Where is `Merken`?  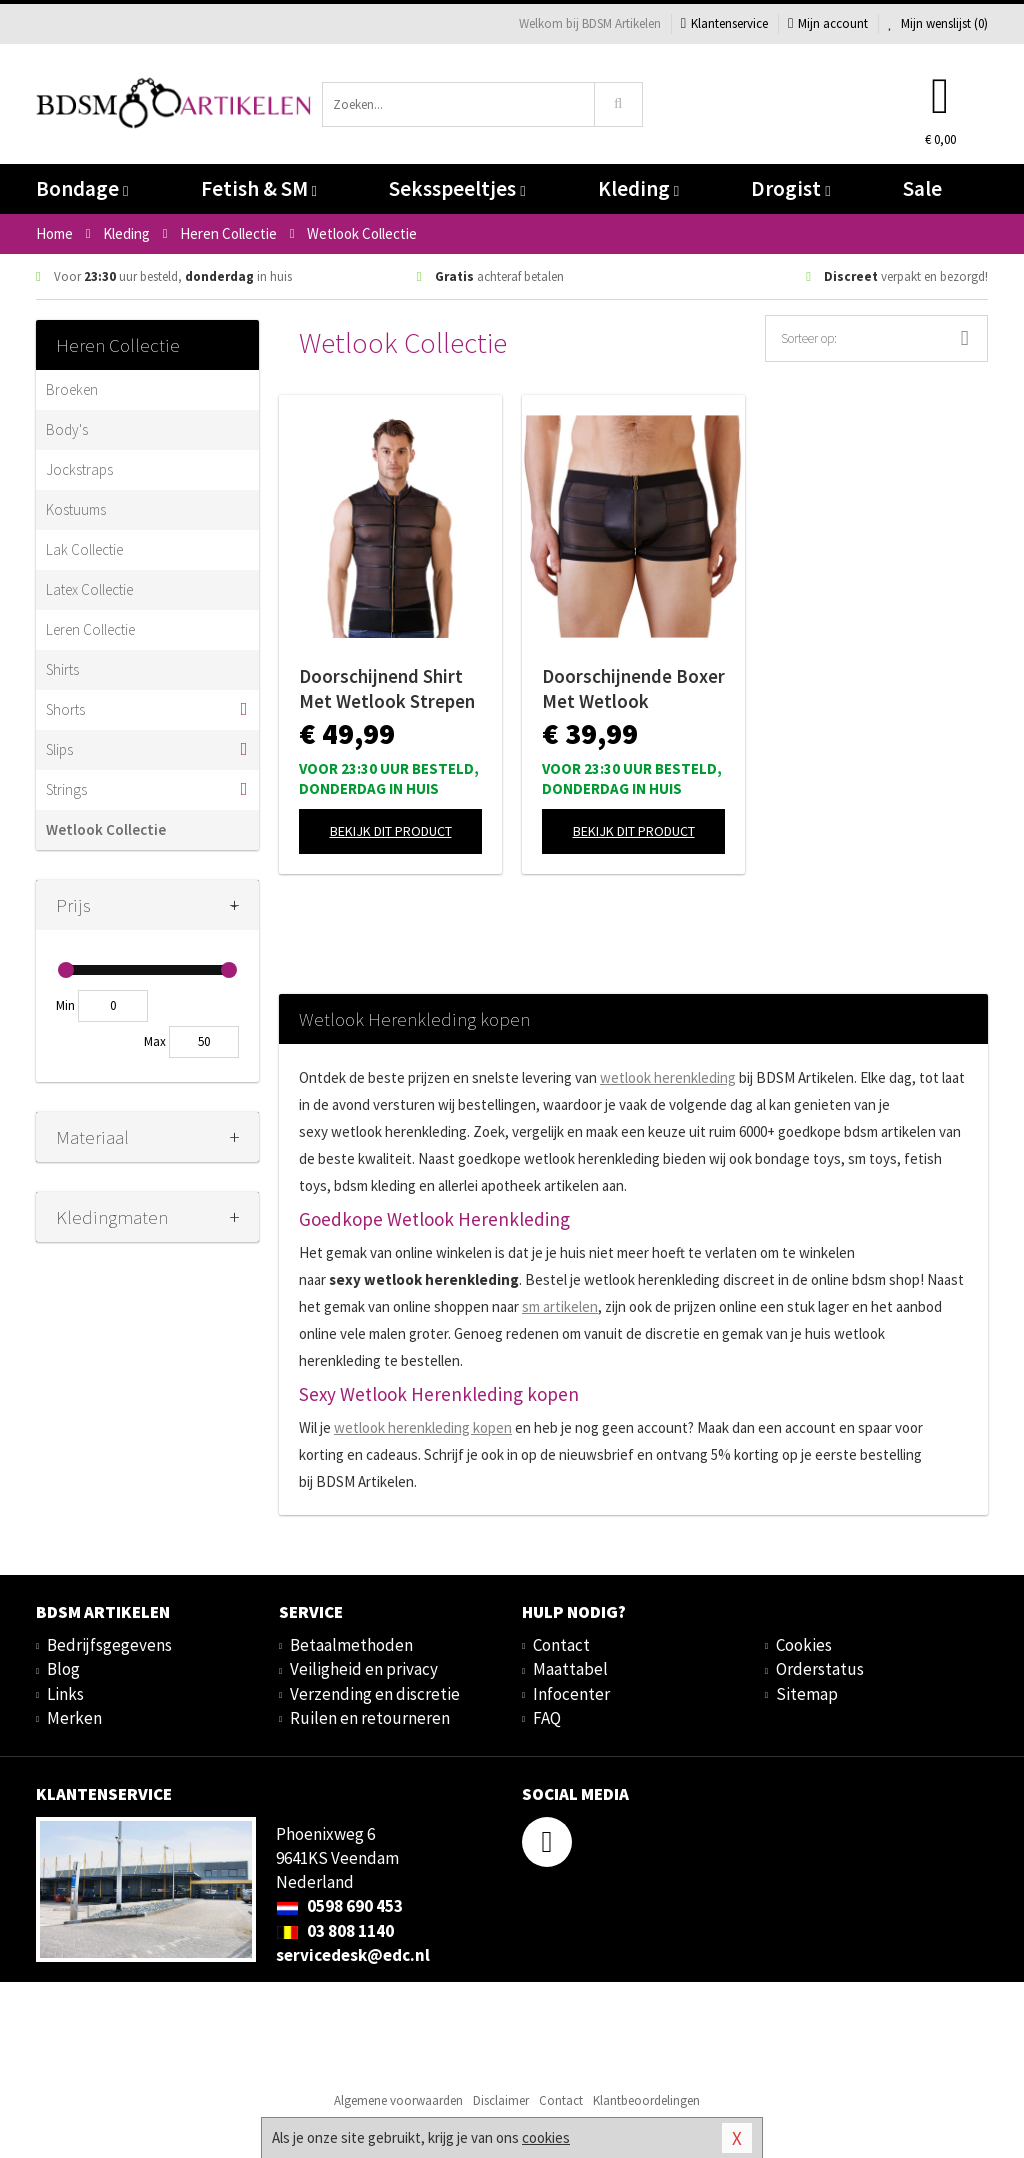
Merken is located at coordinates (74, 1718).